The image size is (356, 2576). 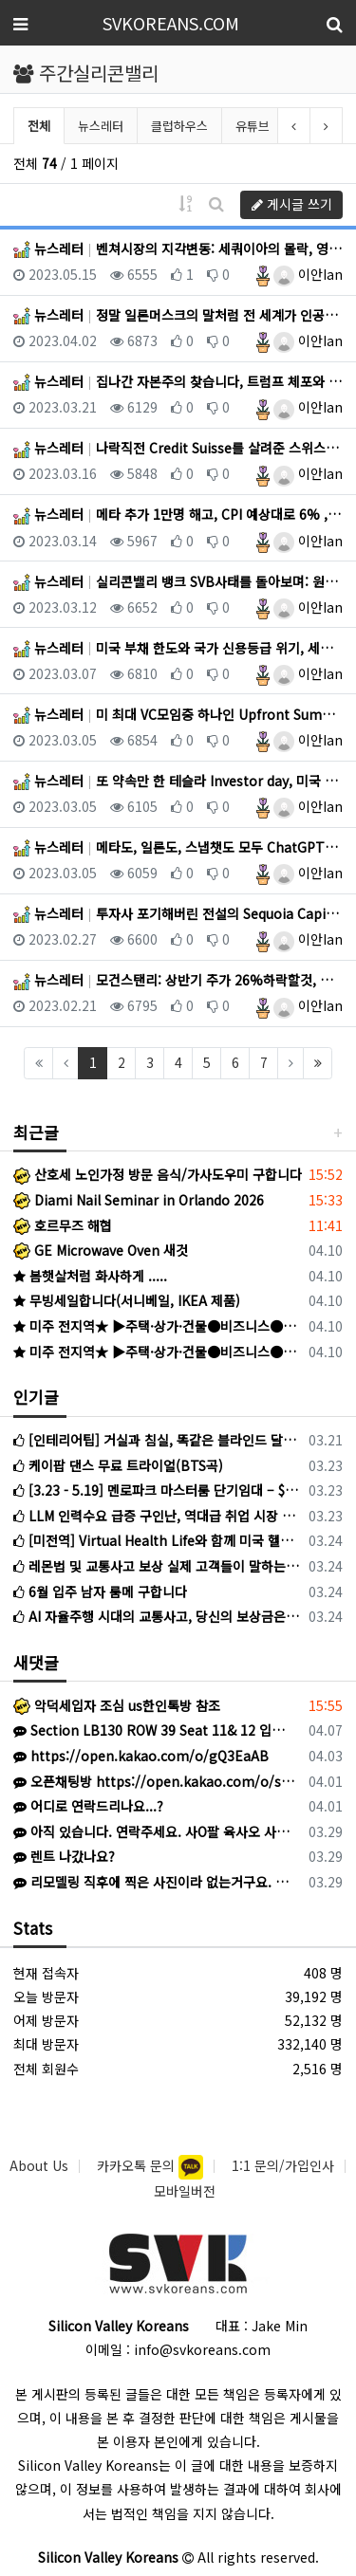 I want to click on 6월 입주 남자 룸메 구합니다, so click(x=100, y=1591).